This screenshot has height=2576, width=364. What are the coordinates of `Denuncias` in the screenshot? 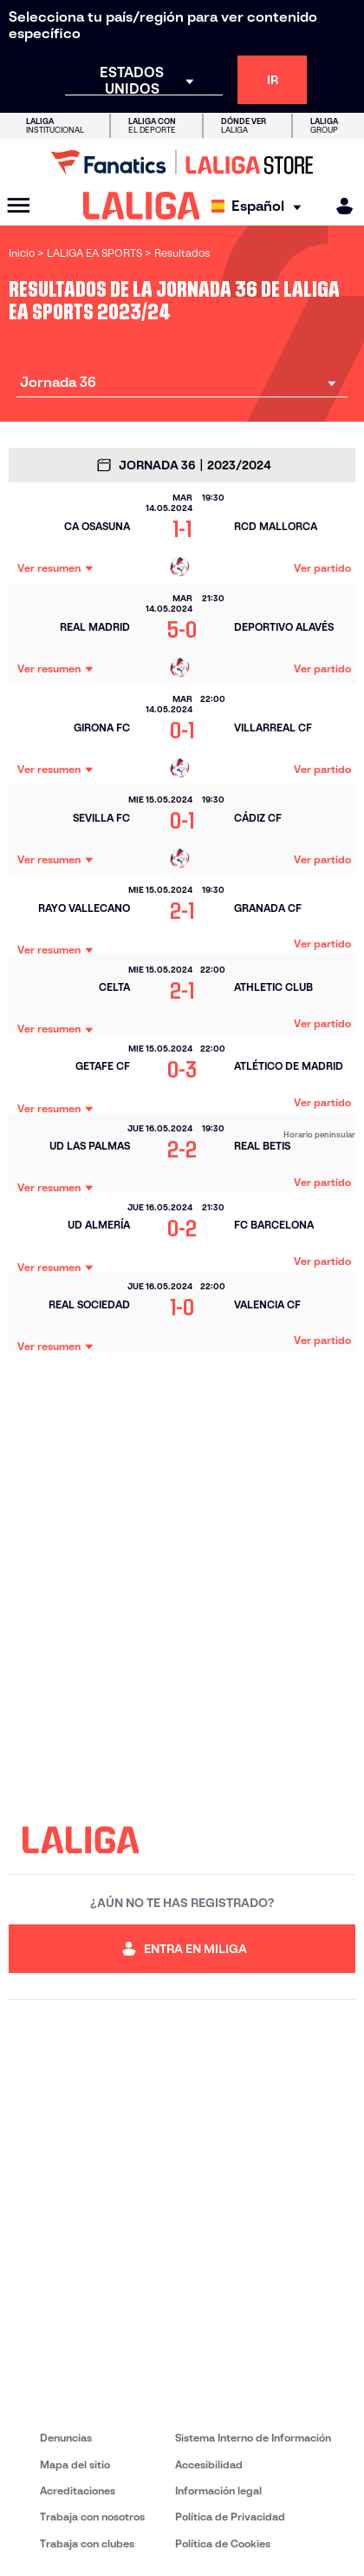 It's located at (66, 2437).